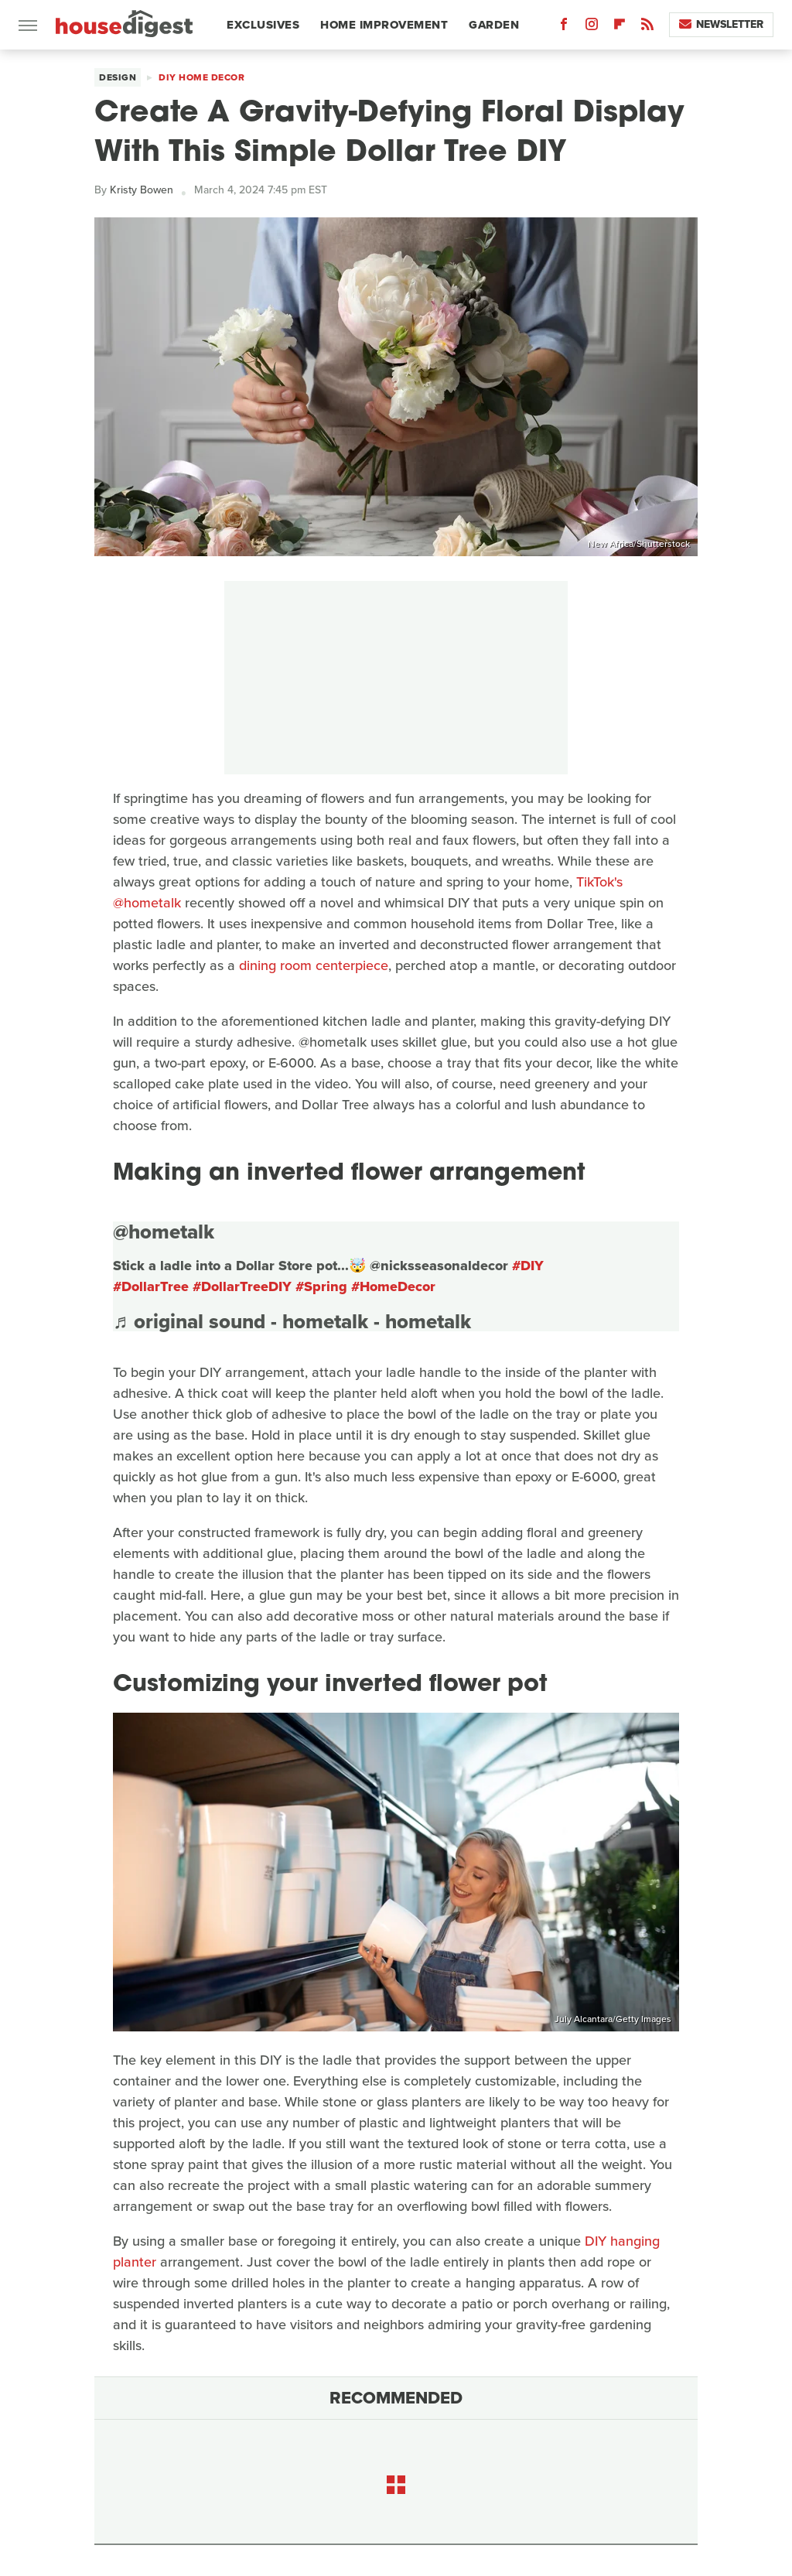 The image size is (792, 2576). What do you see at coordinates (494, 24) in the screenshot?
I see `Garden` at bounding box center [494, 24].